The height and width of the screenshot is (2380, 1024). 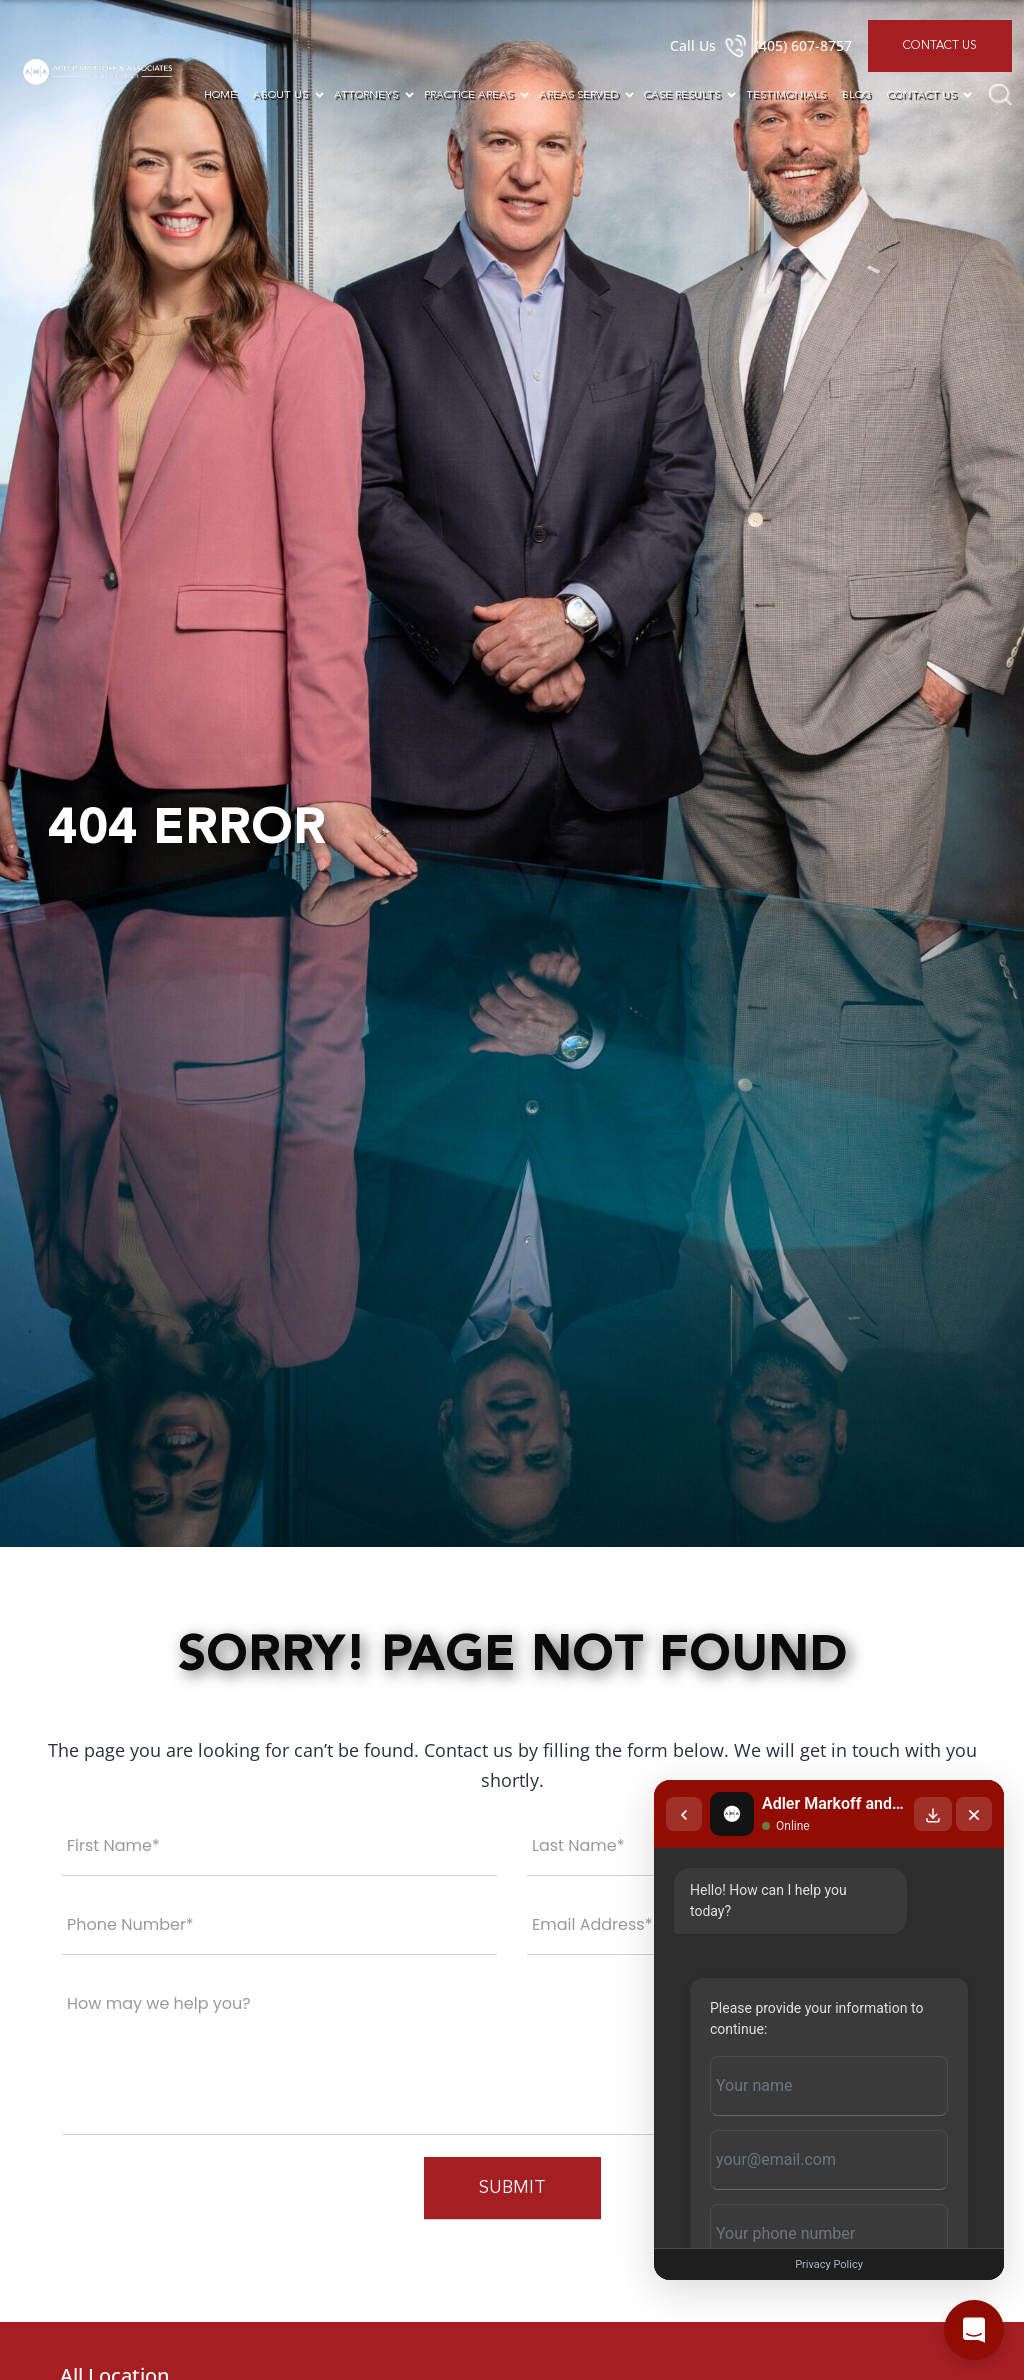 What do you see at coordinates (974, 2330) in the screenshot?
I see `[Open chat]` at bounding box center [974, 2330].